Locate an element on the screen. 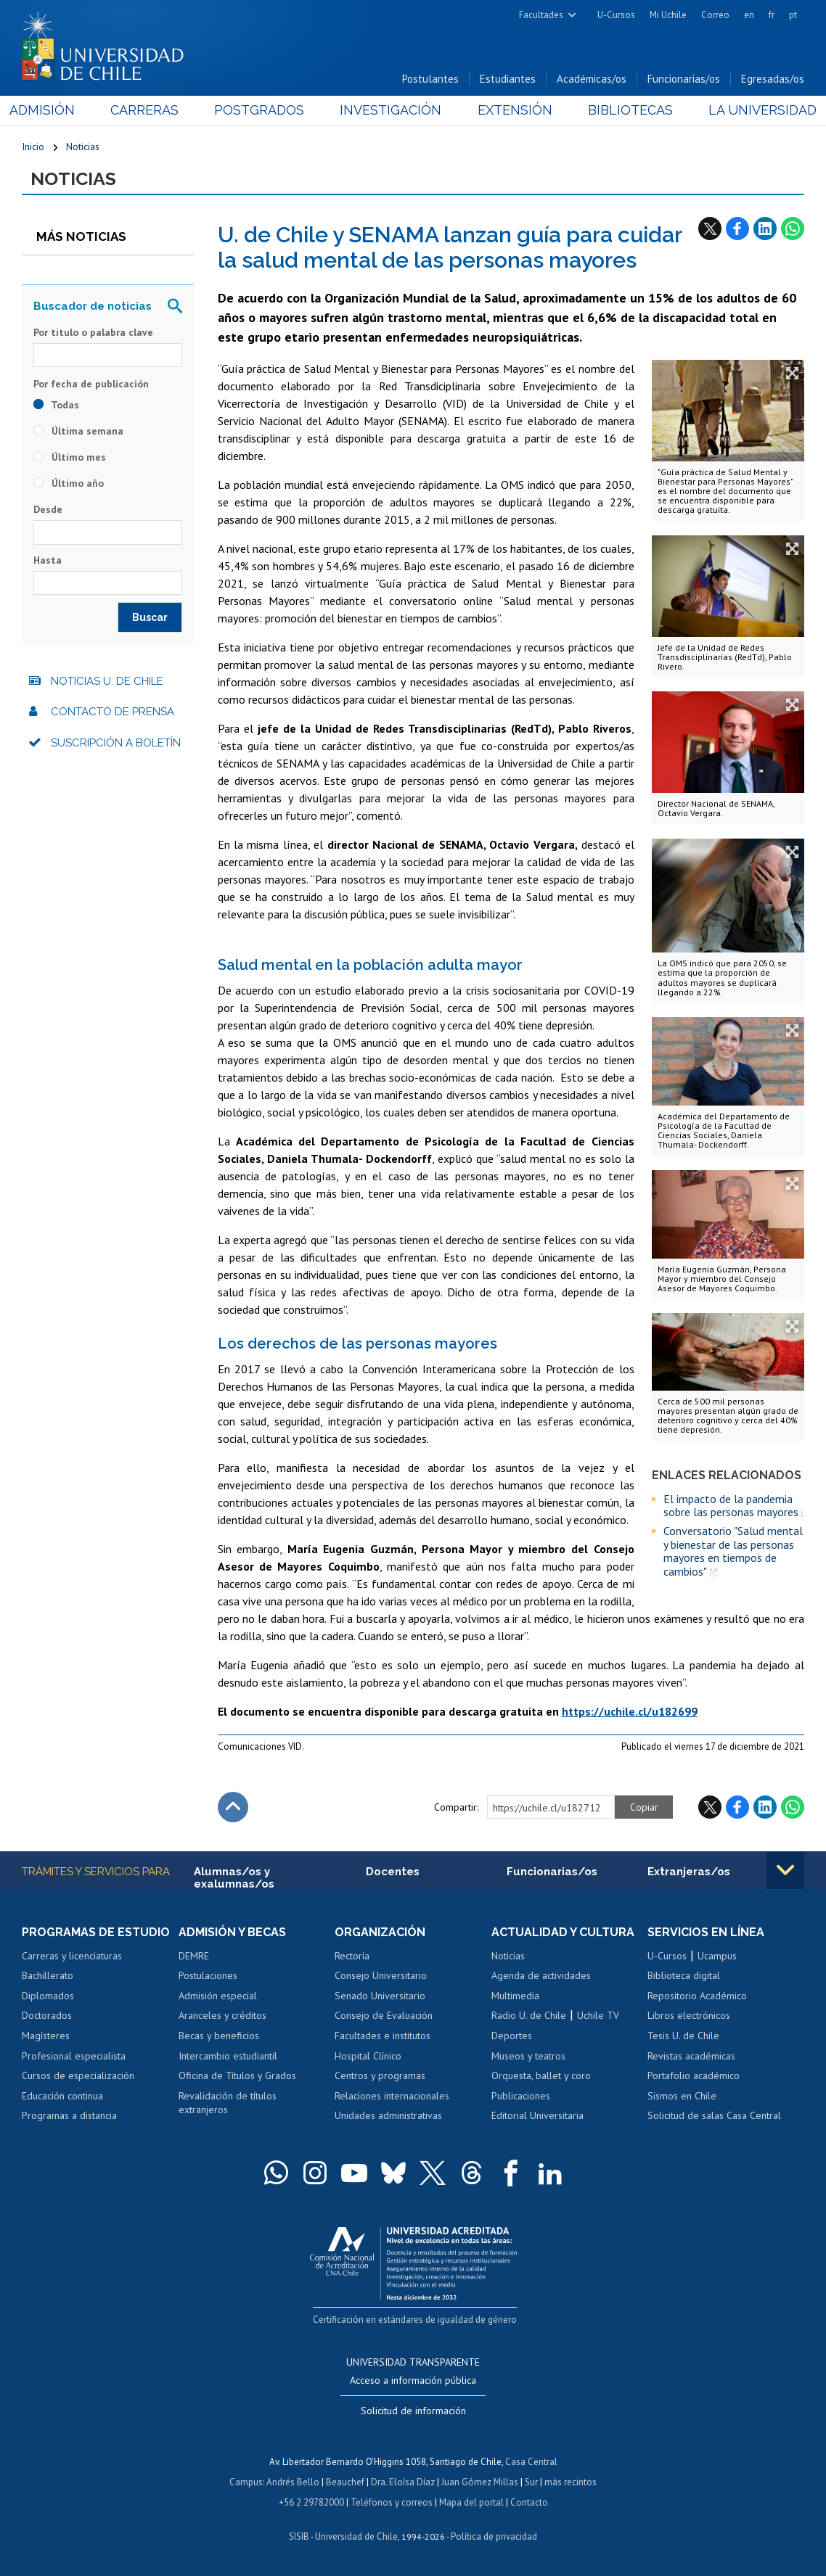 This screenshot has height=2576, width=826. Unidades administrativas is located at coordinates (388, 2115).